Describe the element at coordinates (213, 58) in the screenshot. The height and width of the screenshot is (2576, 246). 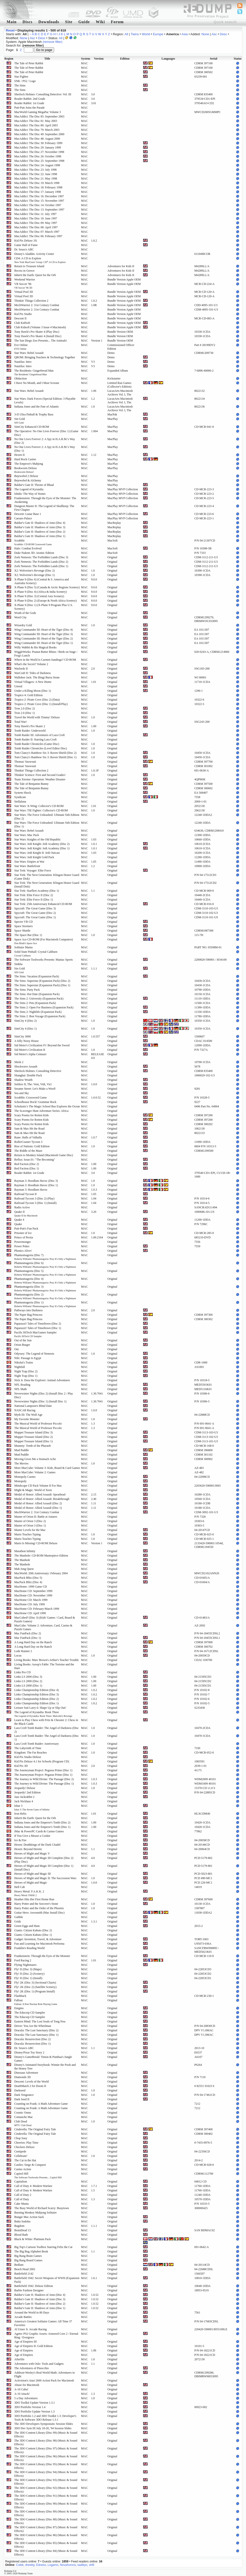
I see `Serial` at that location.